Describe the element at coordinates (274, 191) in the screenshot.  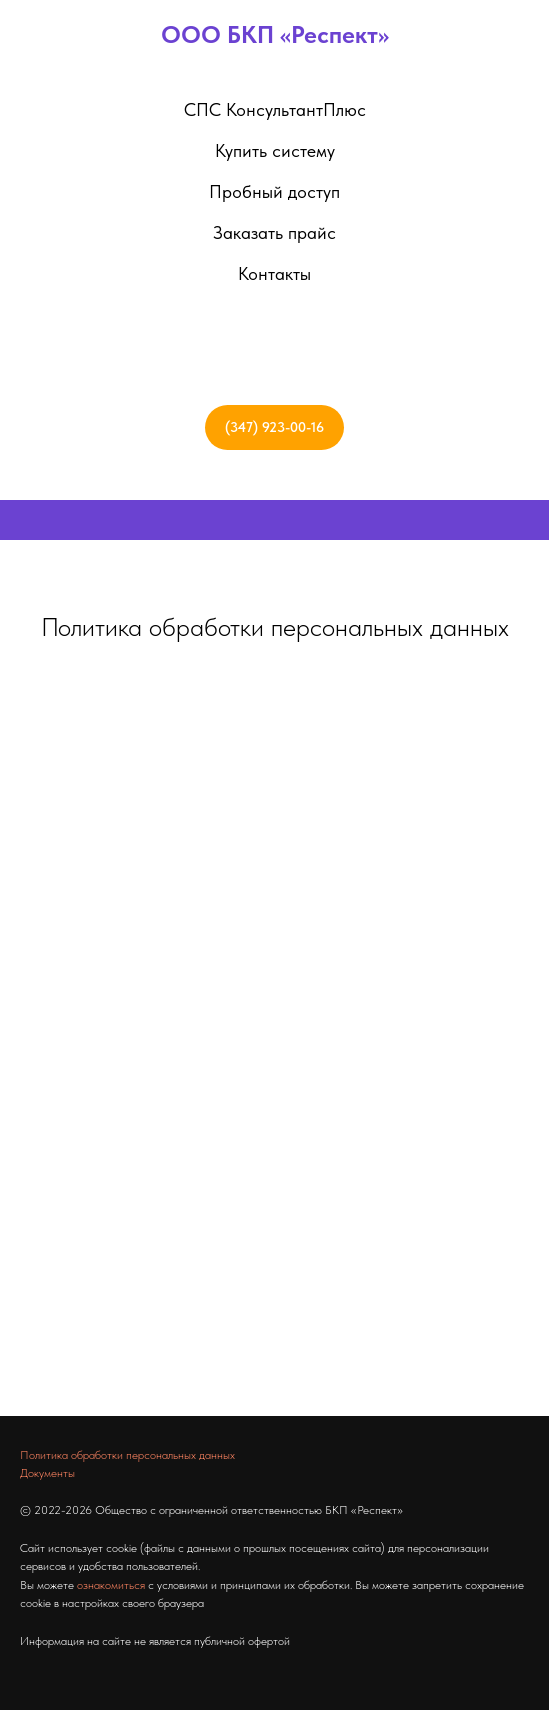
I see `Пробный доступ` at that location.